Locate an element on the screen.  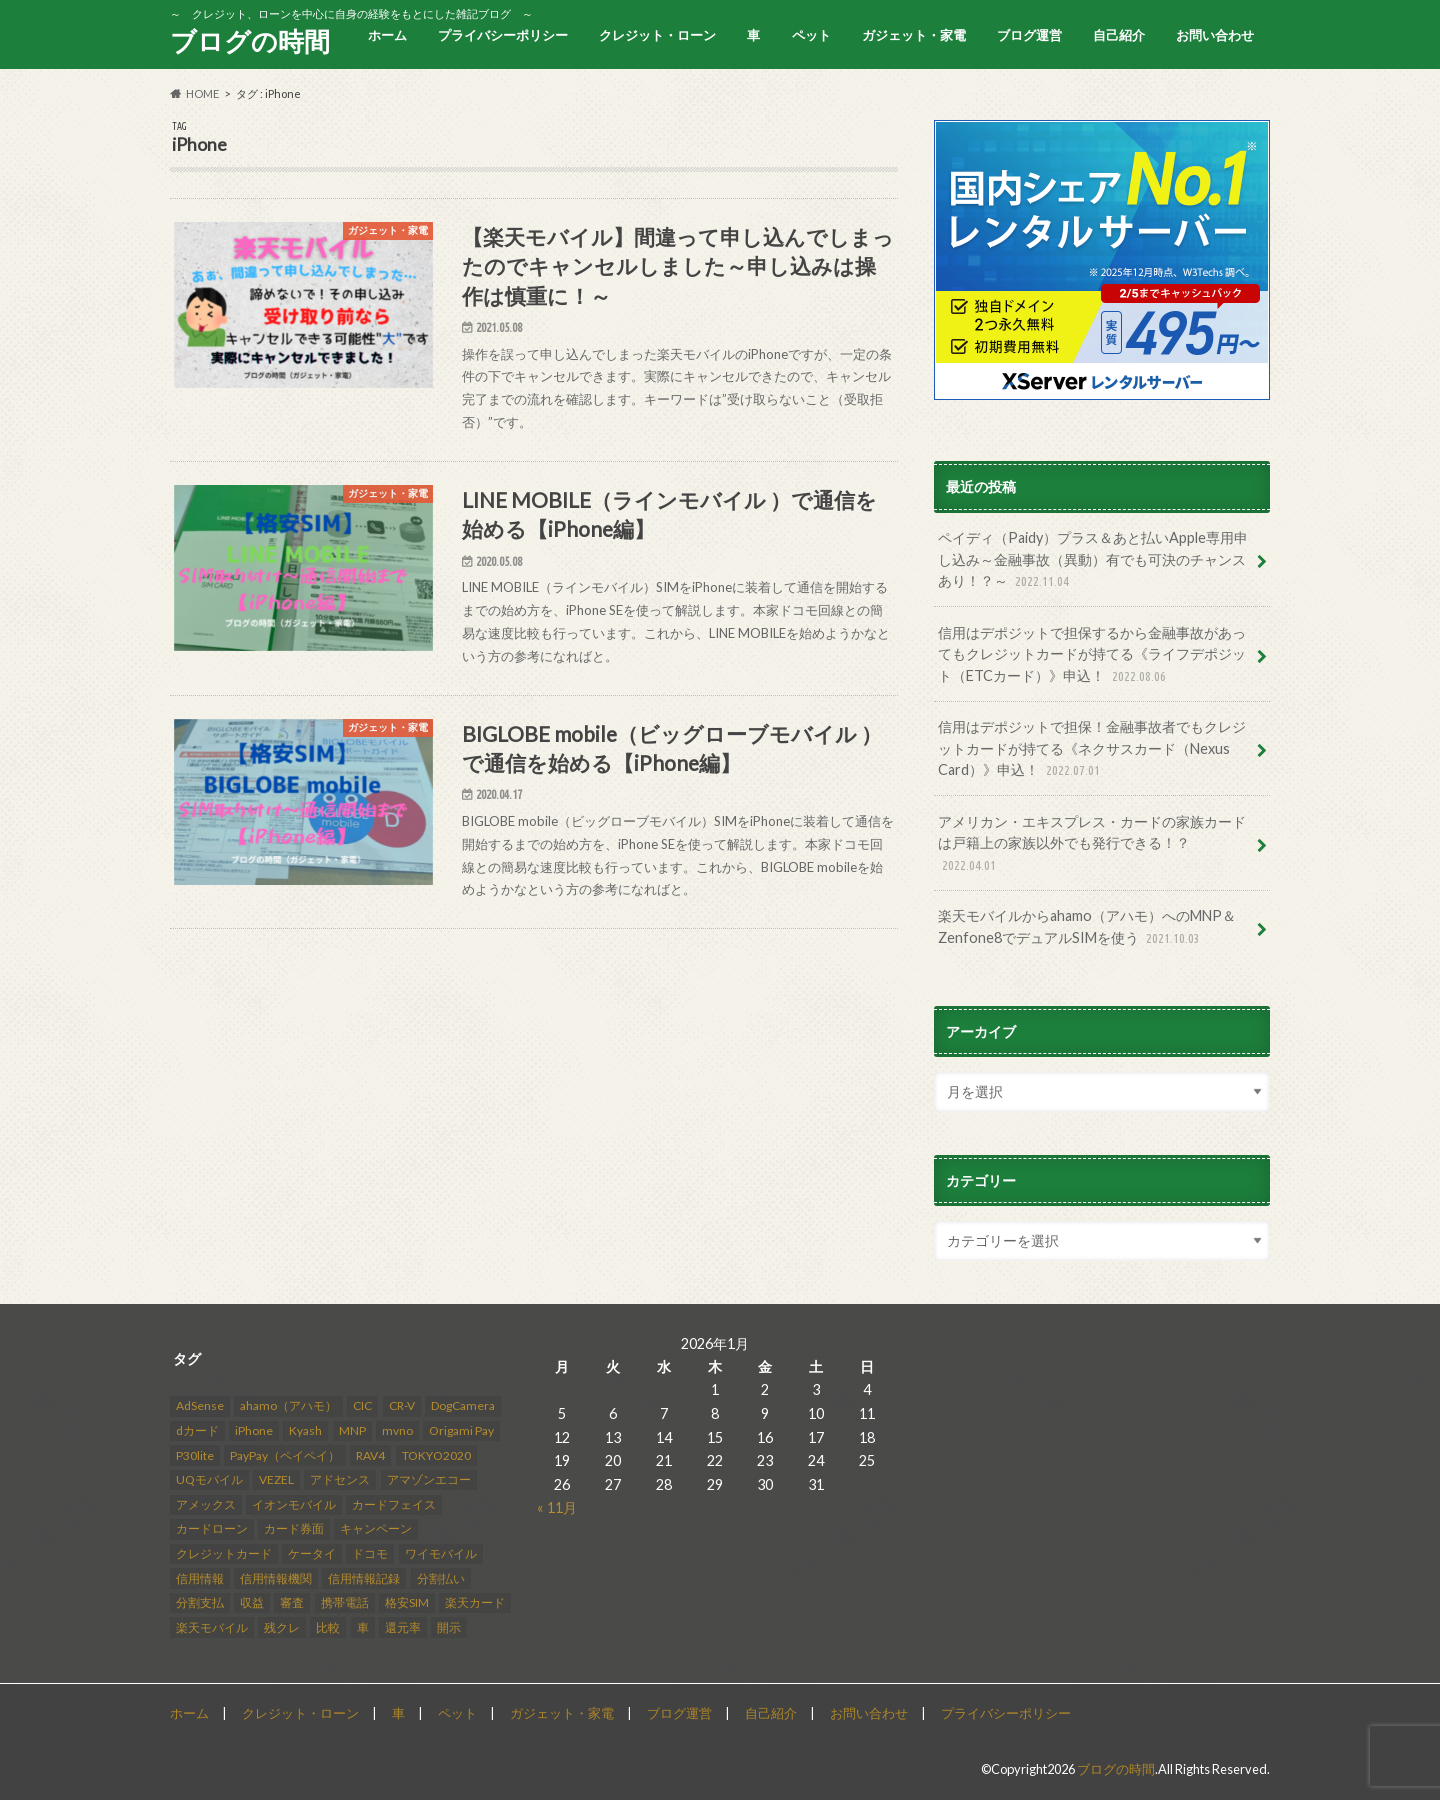
審査 [審査 (15個の項目)] is located at coordinates (292, 1601).